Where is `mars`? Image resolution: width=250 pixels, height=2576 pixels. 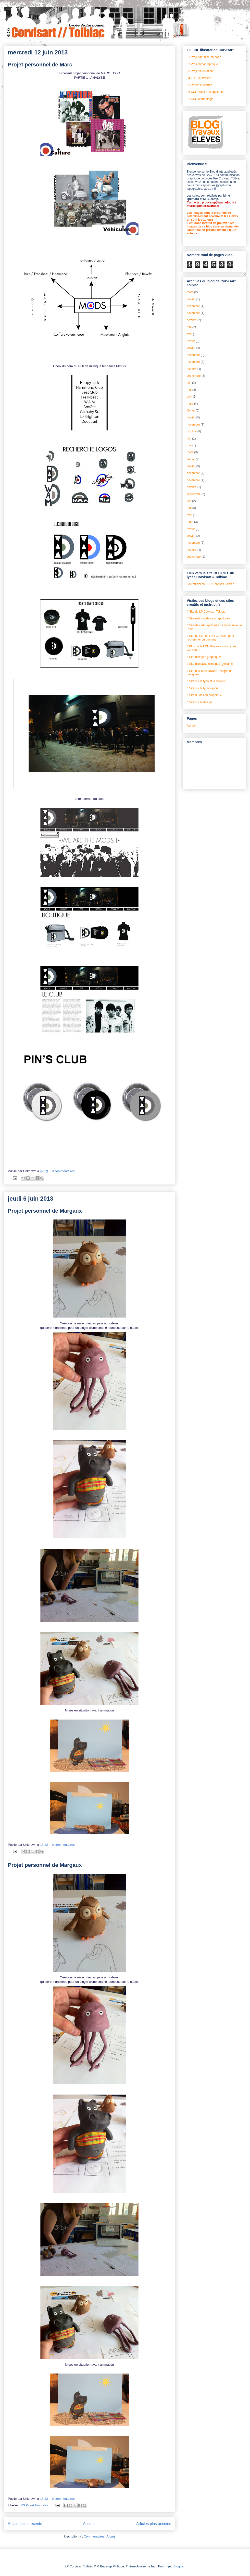
mars is located at coordinates (190, 292).